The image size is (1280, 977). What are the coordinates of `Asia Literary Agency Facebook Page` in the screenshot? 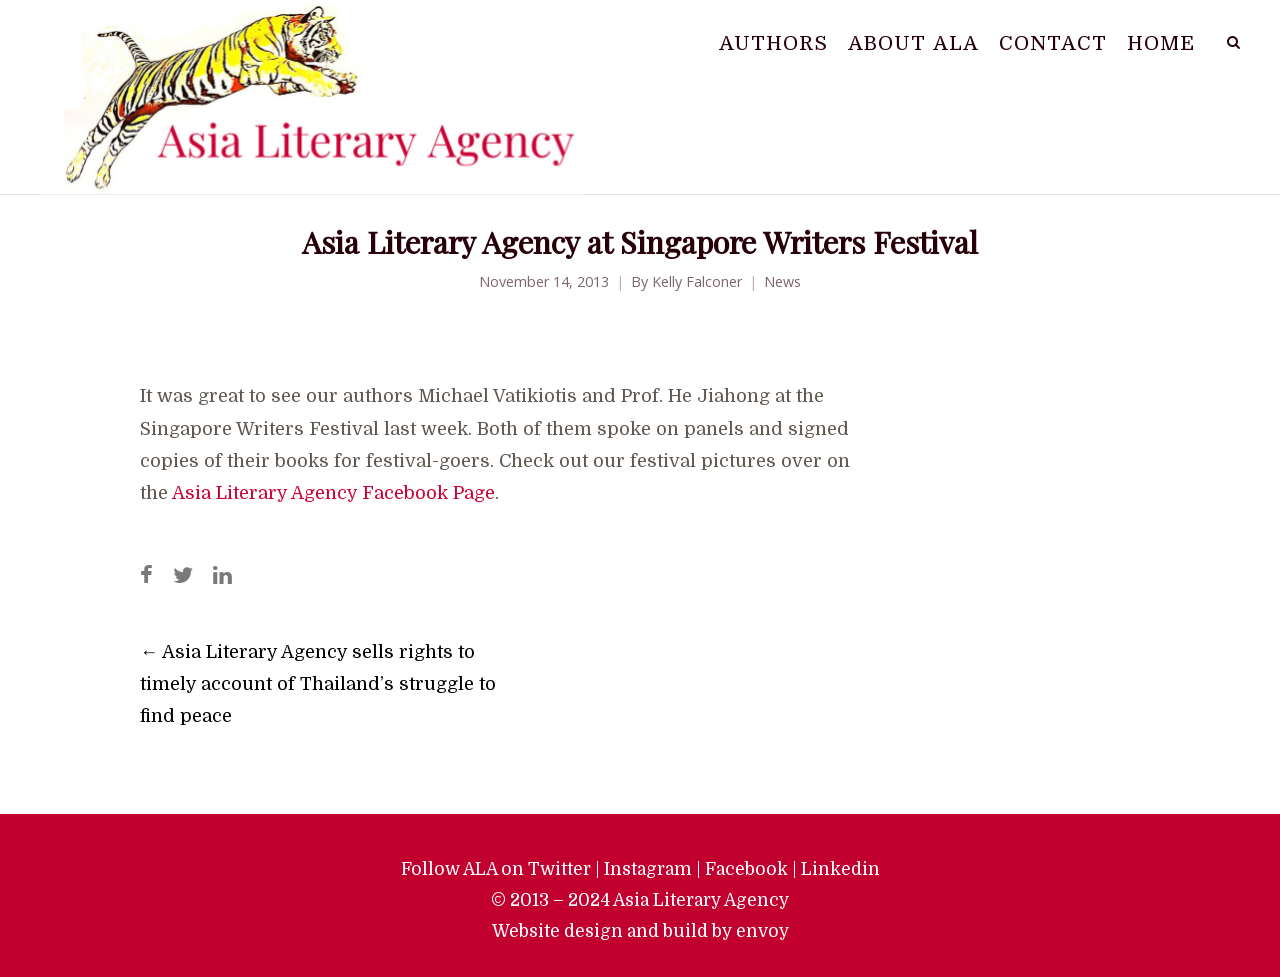 It's located at (333, 493).